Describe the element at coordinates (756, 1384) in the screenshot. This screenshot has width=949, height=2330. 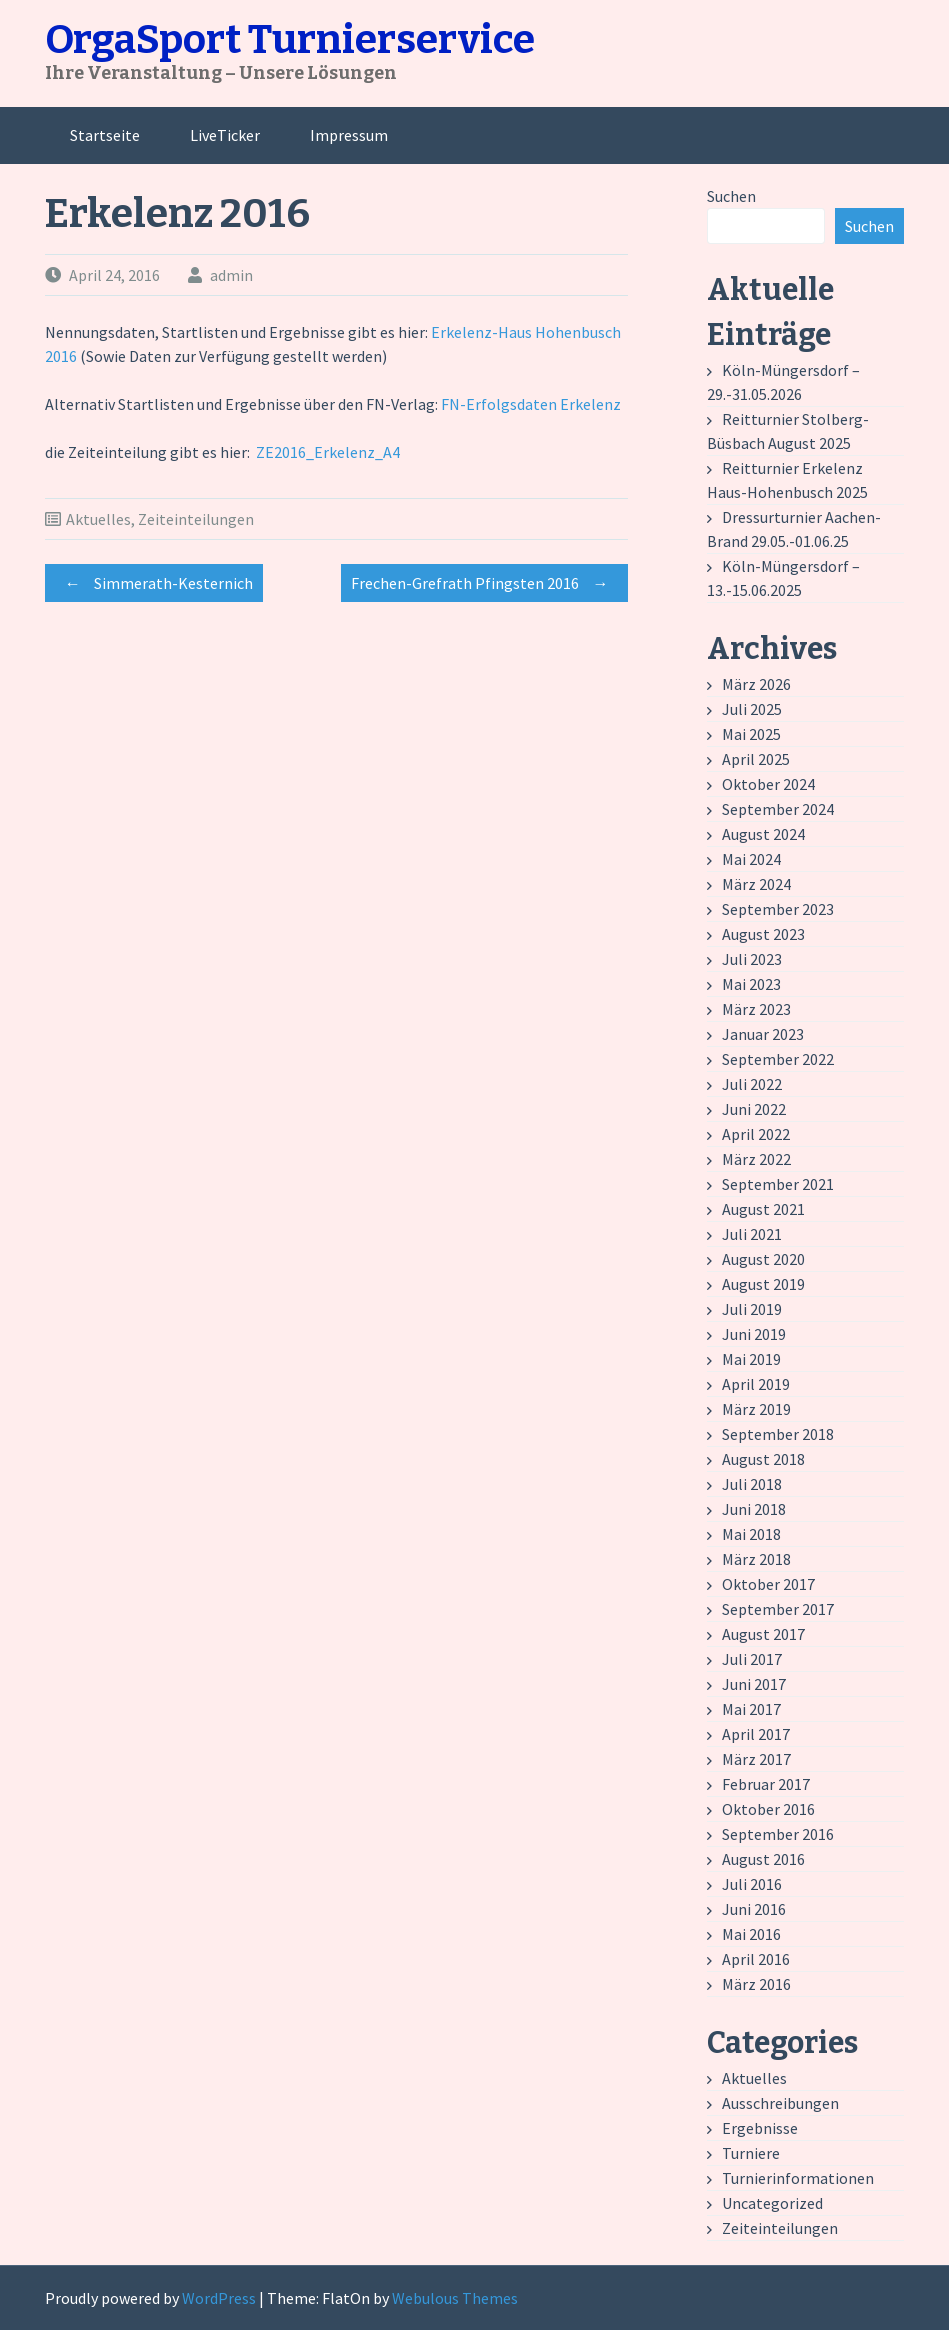
I see `April 2019` at that location.